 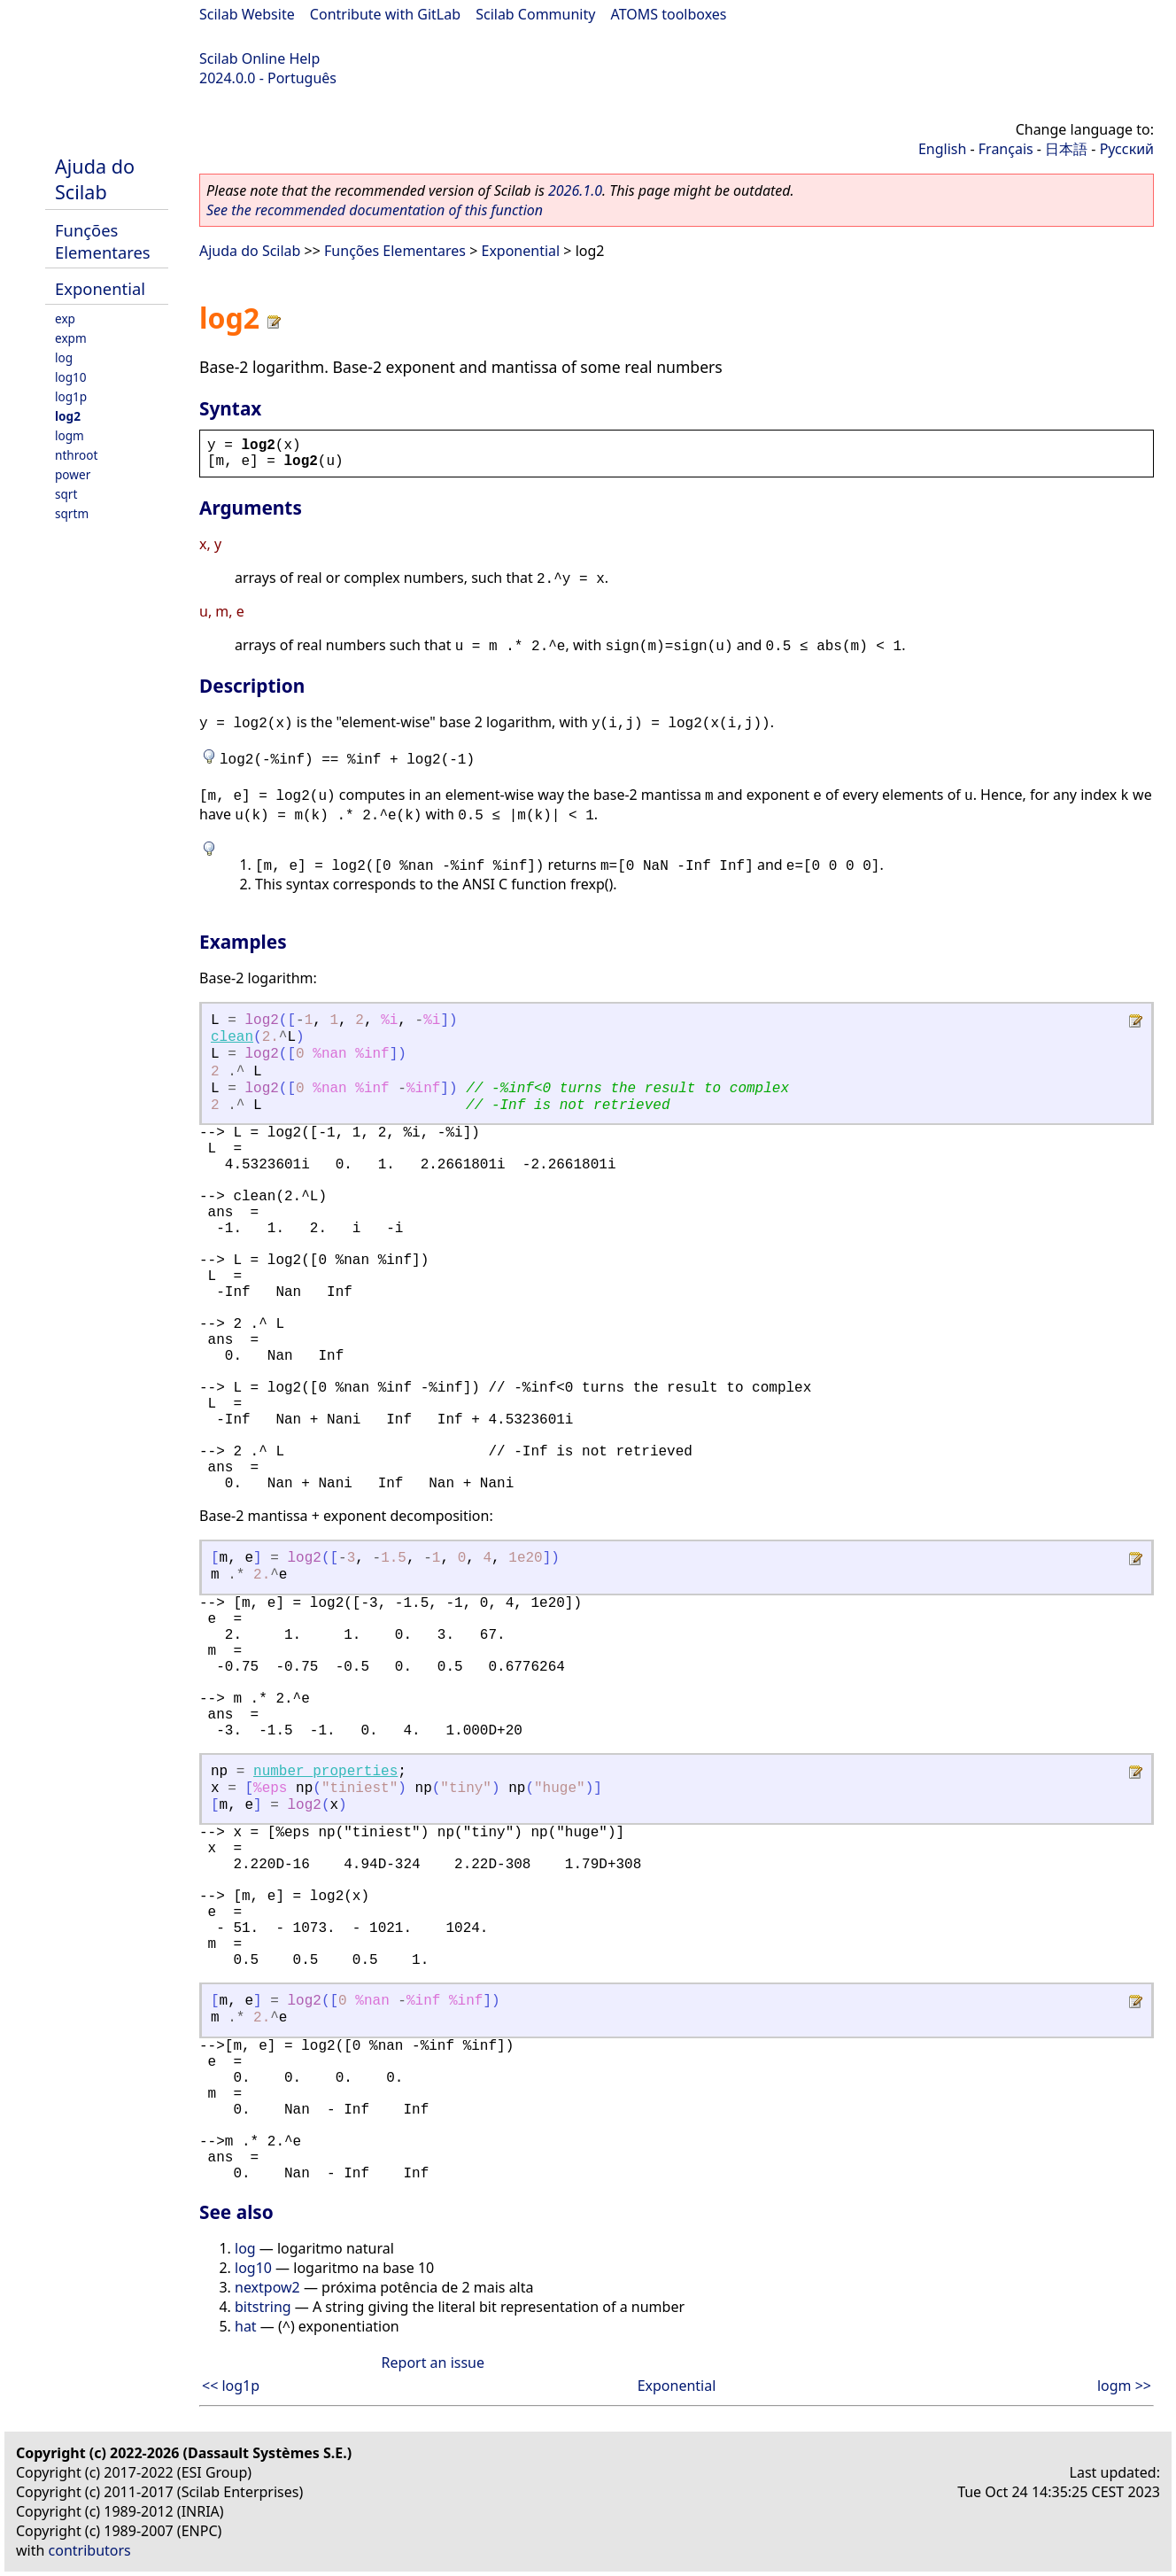 What do you see at coordinates (247, 14) in the screenshot?
I see `Scilab Website` at bounding box center [247, 14].